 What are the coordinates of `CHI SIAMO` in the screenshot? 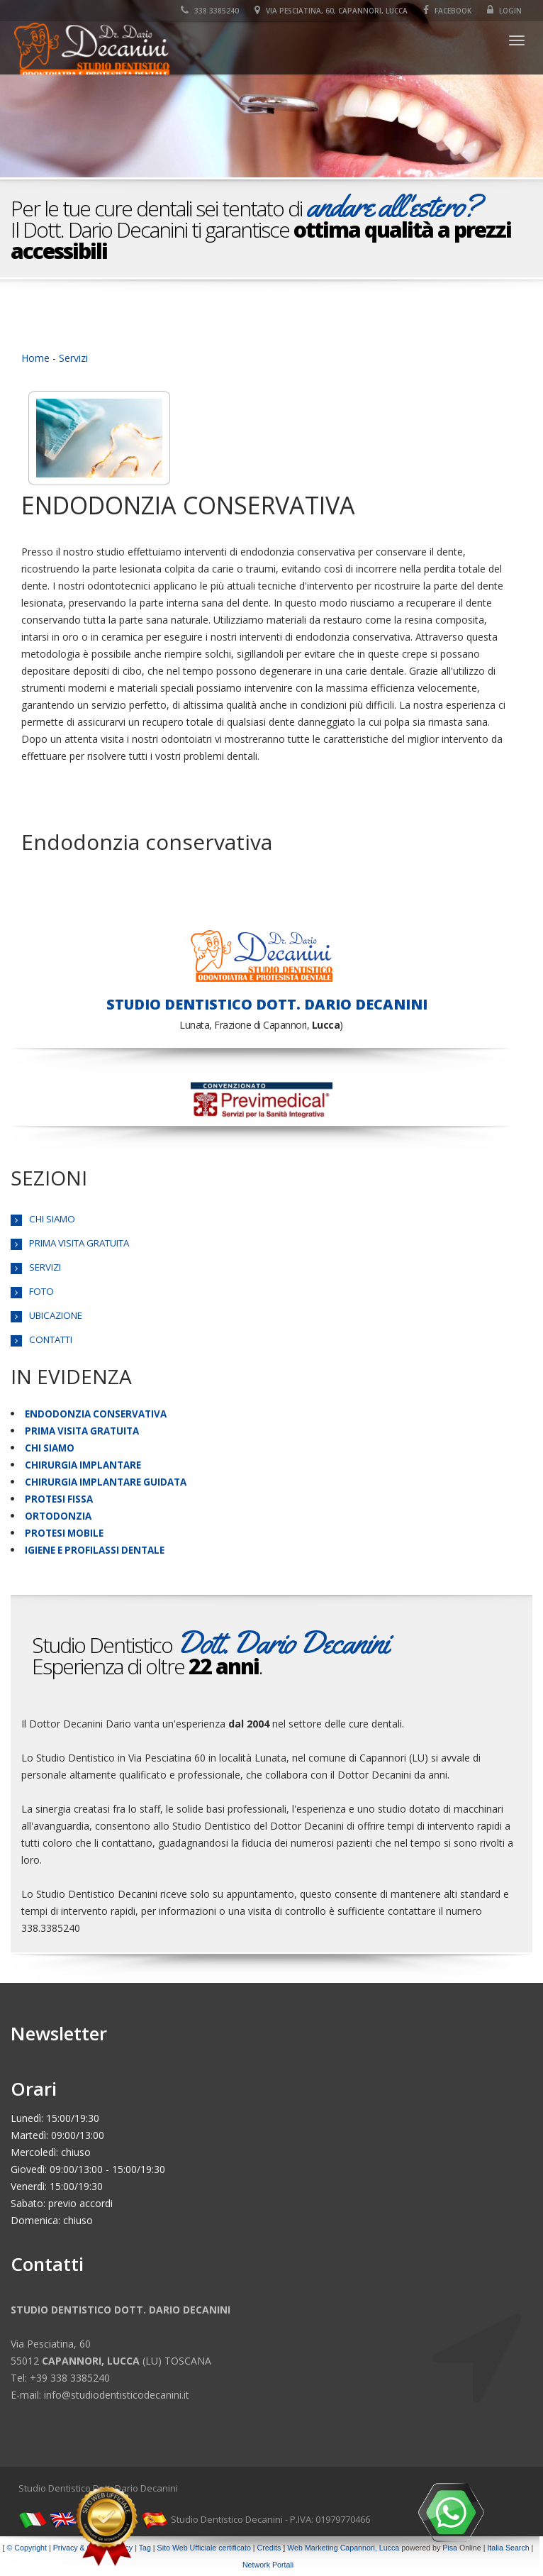 It's located at (52, 1218).